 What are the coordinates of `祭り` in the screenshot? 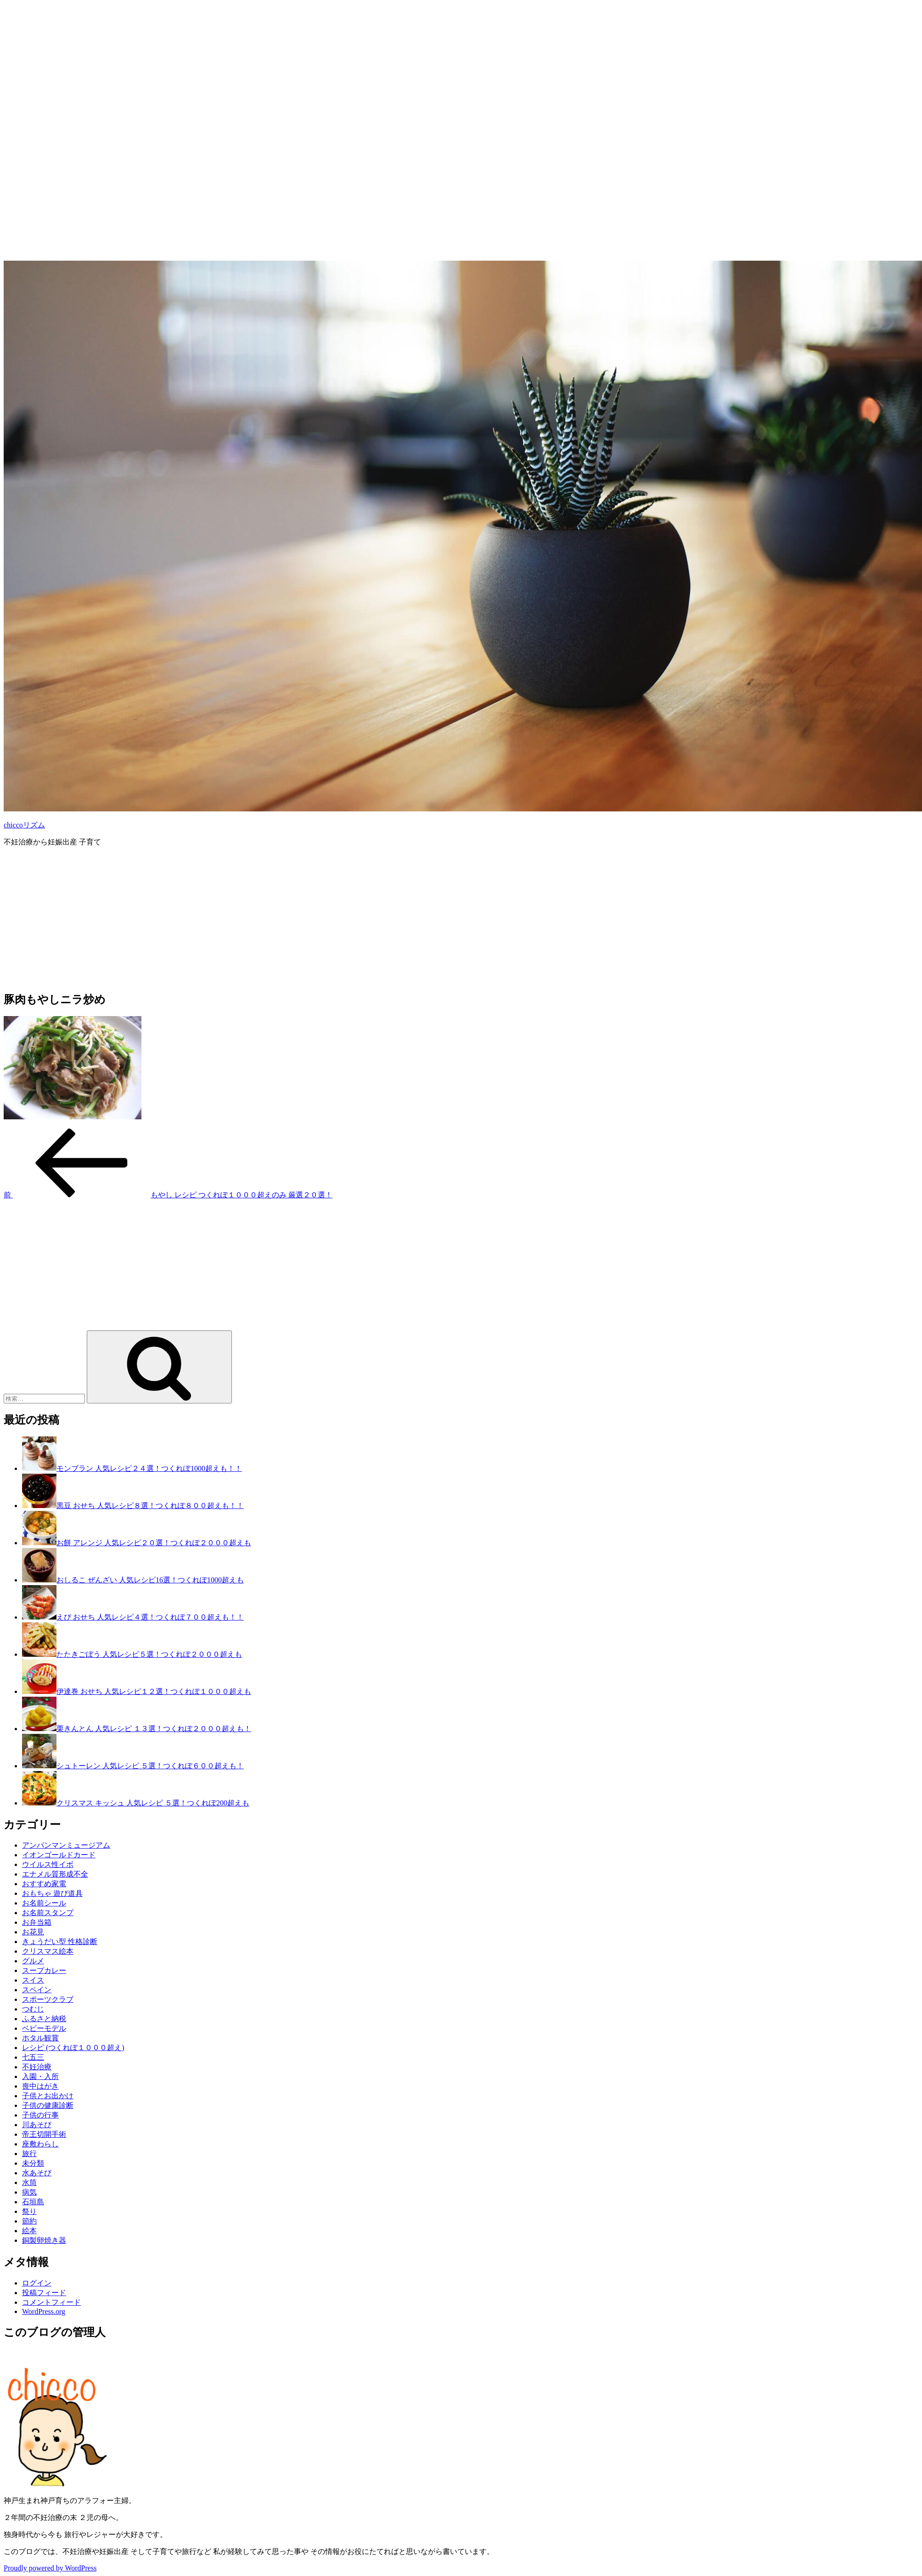 It's located at (29, 2211).